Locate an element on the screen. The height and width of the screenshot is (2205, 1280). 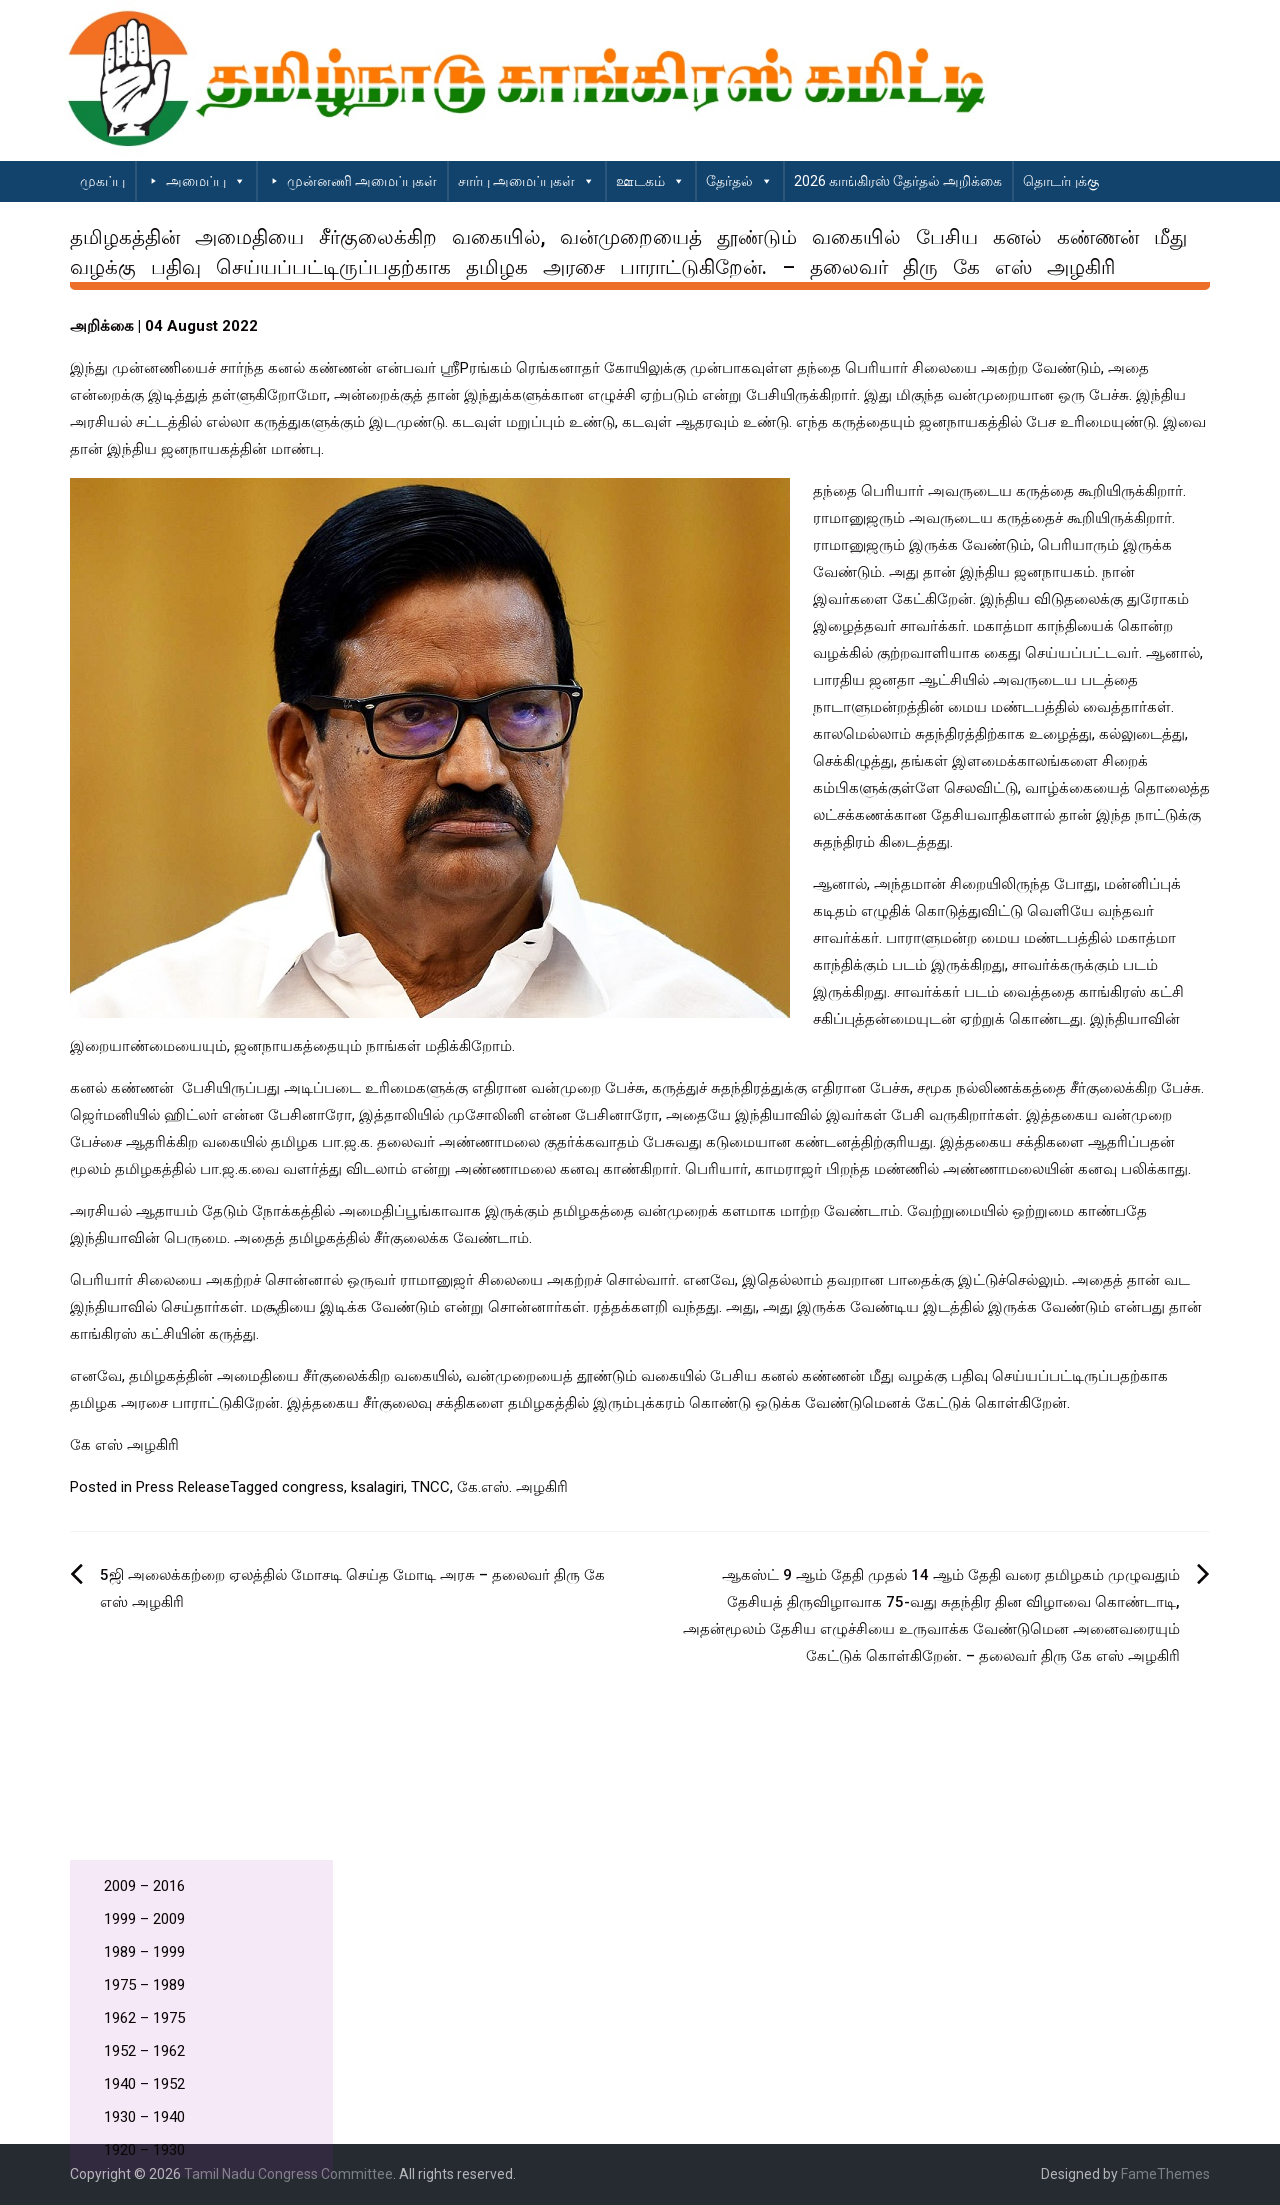
Tamil Nadu Congress Committee is located at coordinates (288, 2174).